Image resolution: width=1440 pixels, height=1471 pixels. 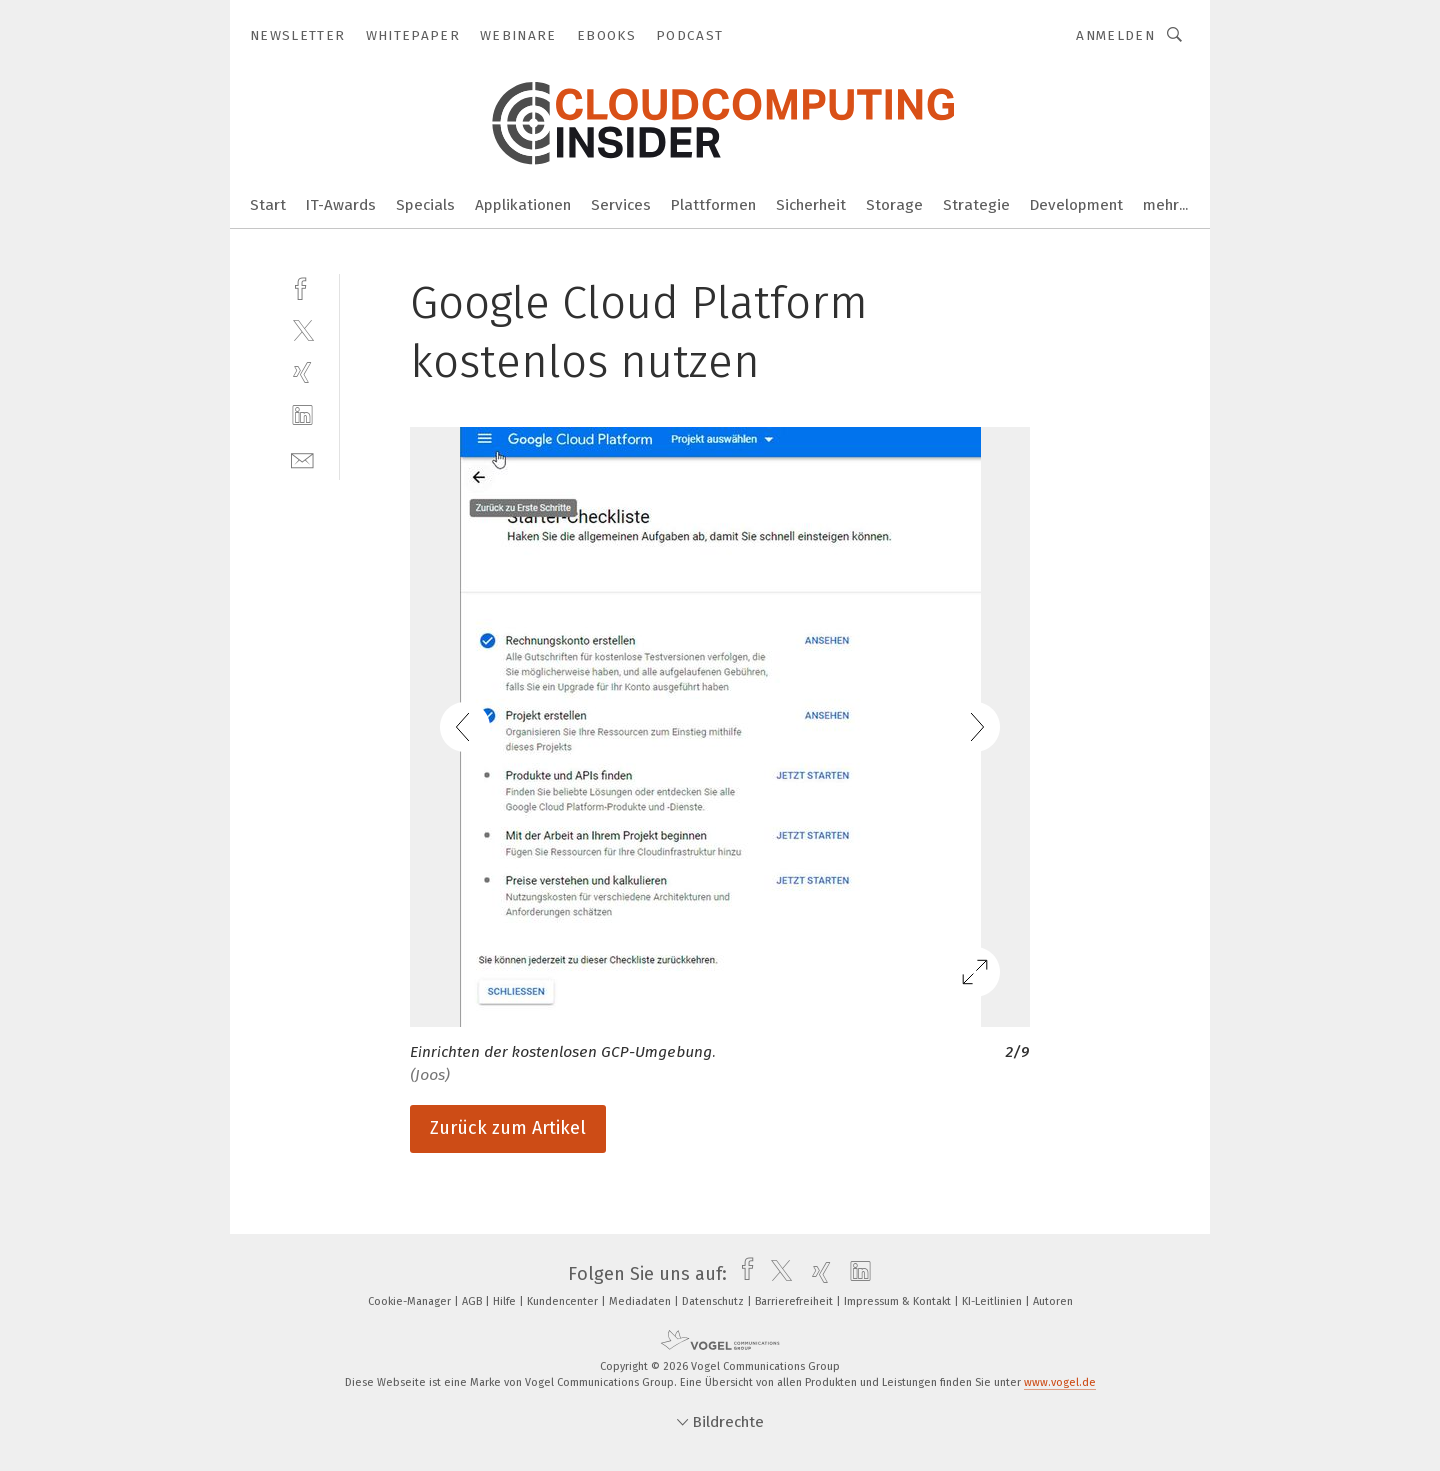 I want to click on Datenschutz, so click(x=714, y=1301).